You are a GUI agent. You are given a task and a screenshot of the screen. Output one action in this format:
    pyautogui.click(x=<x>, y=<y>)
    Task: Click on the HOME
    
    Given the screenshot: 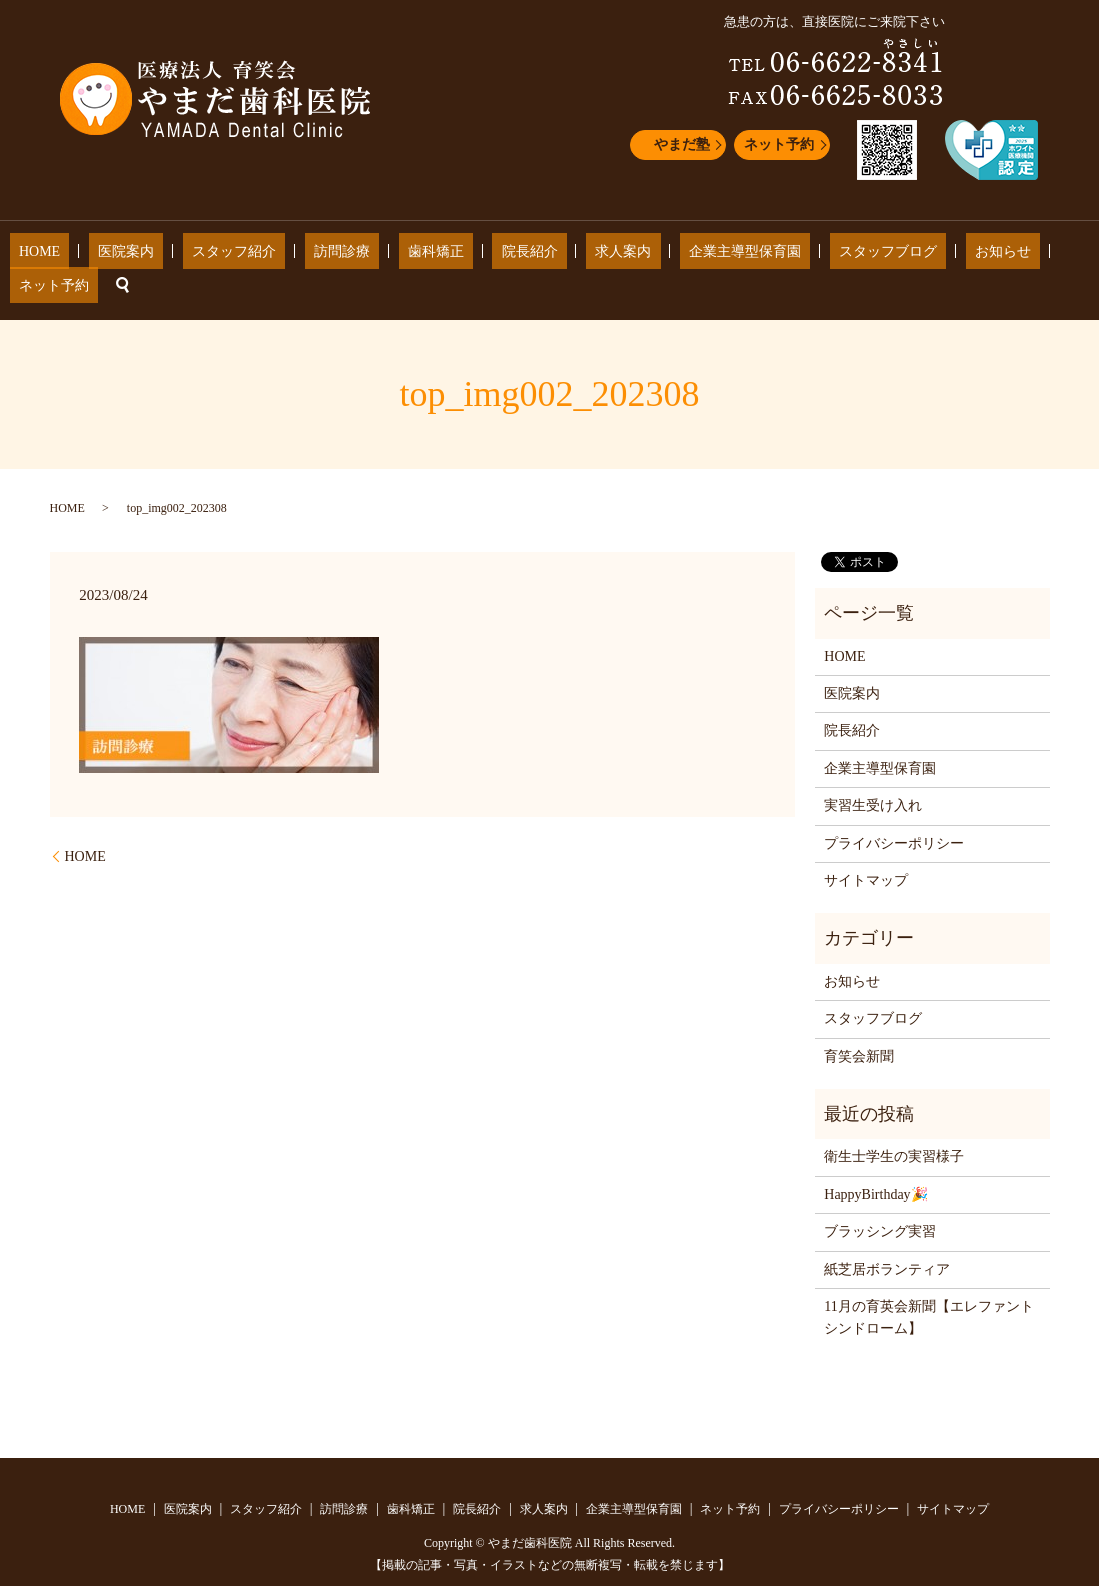 What is the action you would take?
    pyautogui.click(x=86, y=255)
    